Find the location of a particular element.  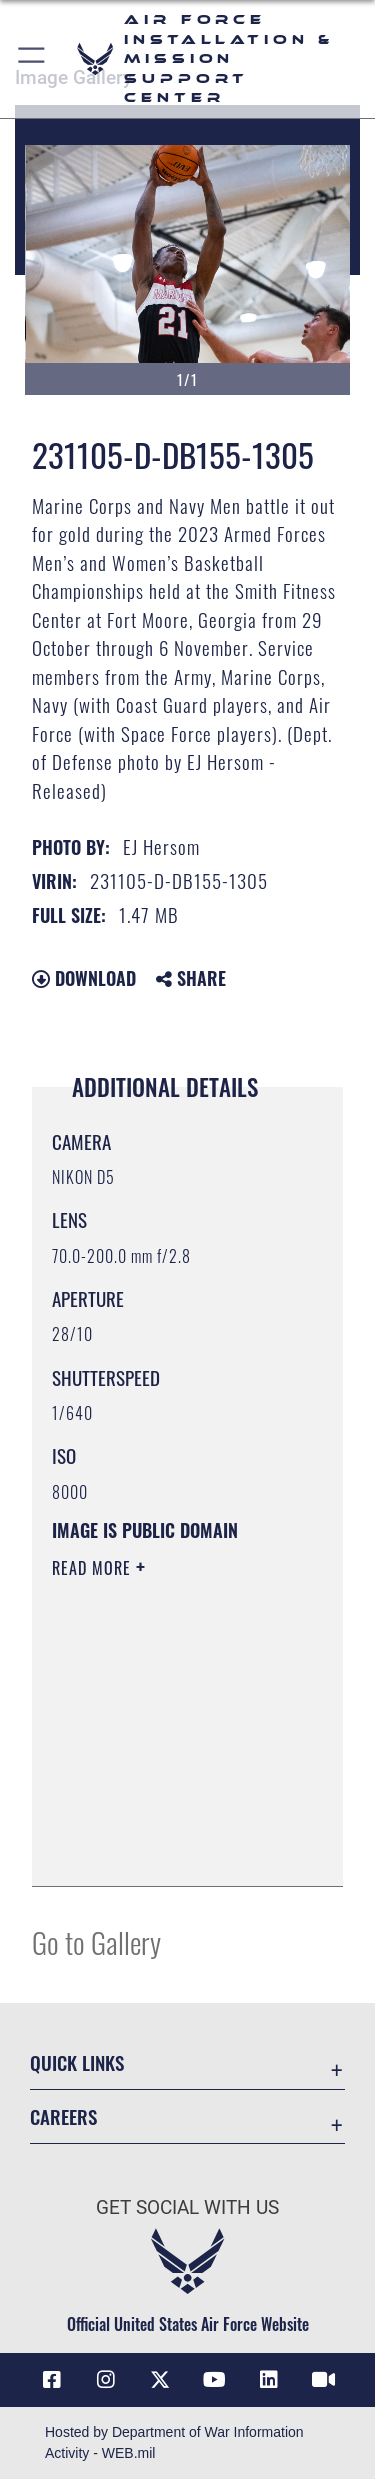

Download is located at coordinates (84, 978).